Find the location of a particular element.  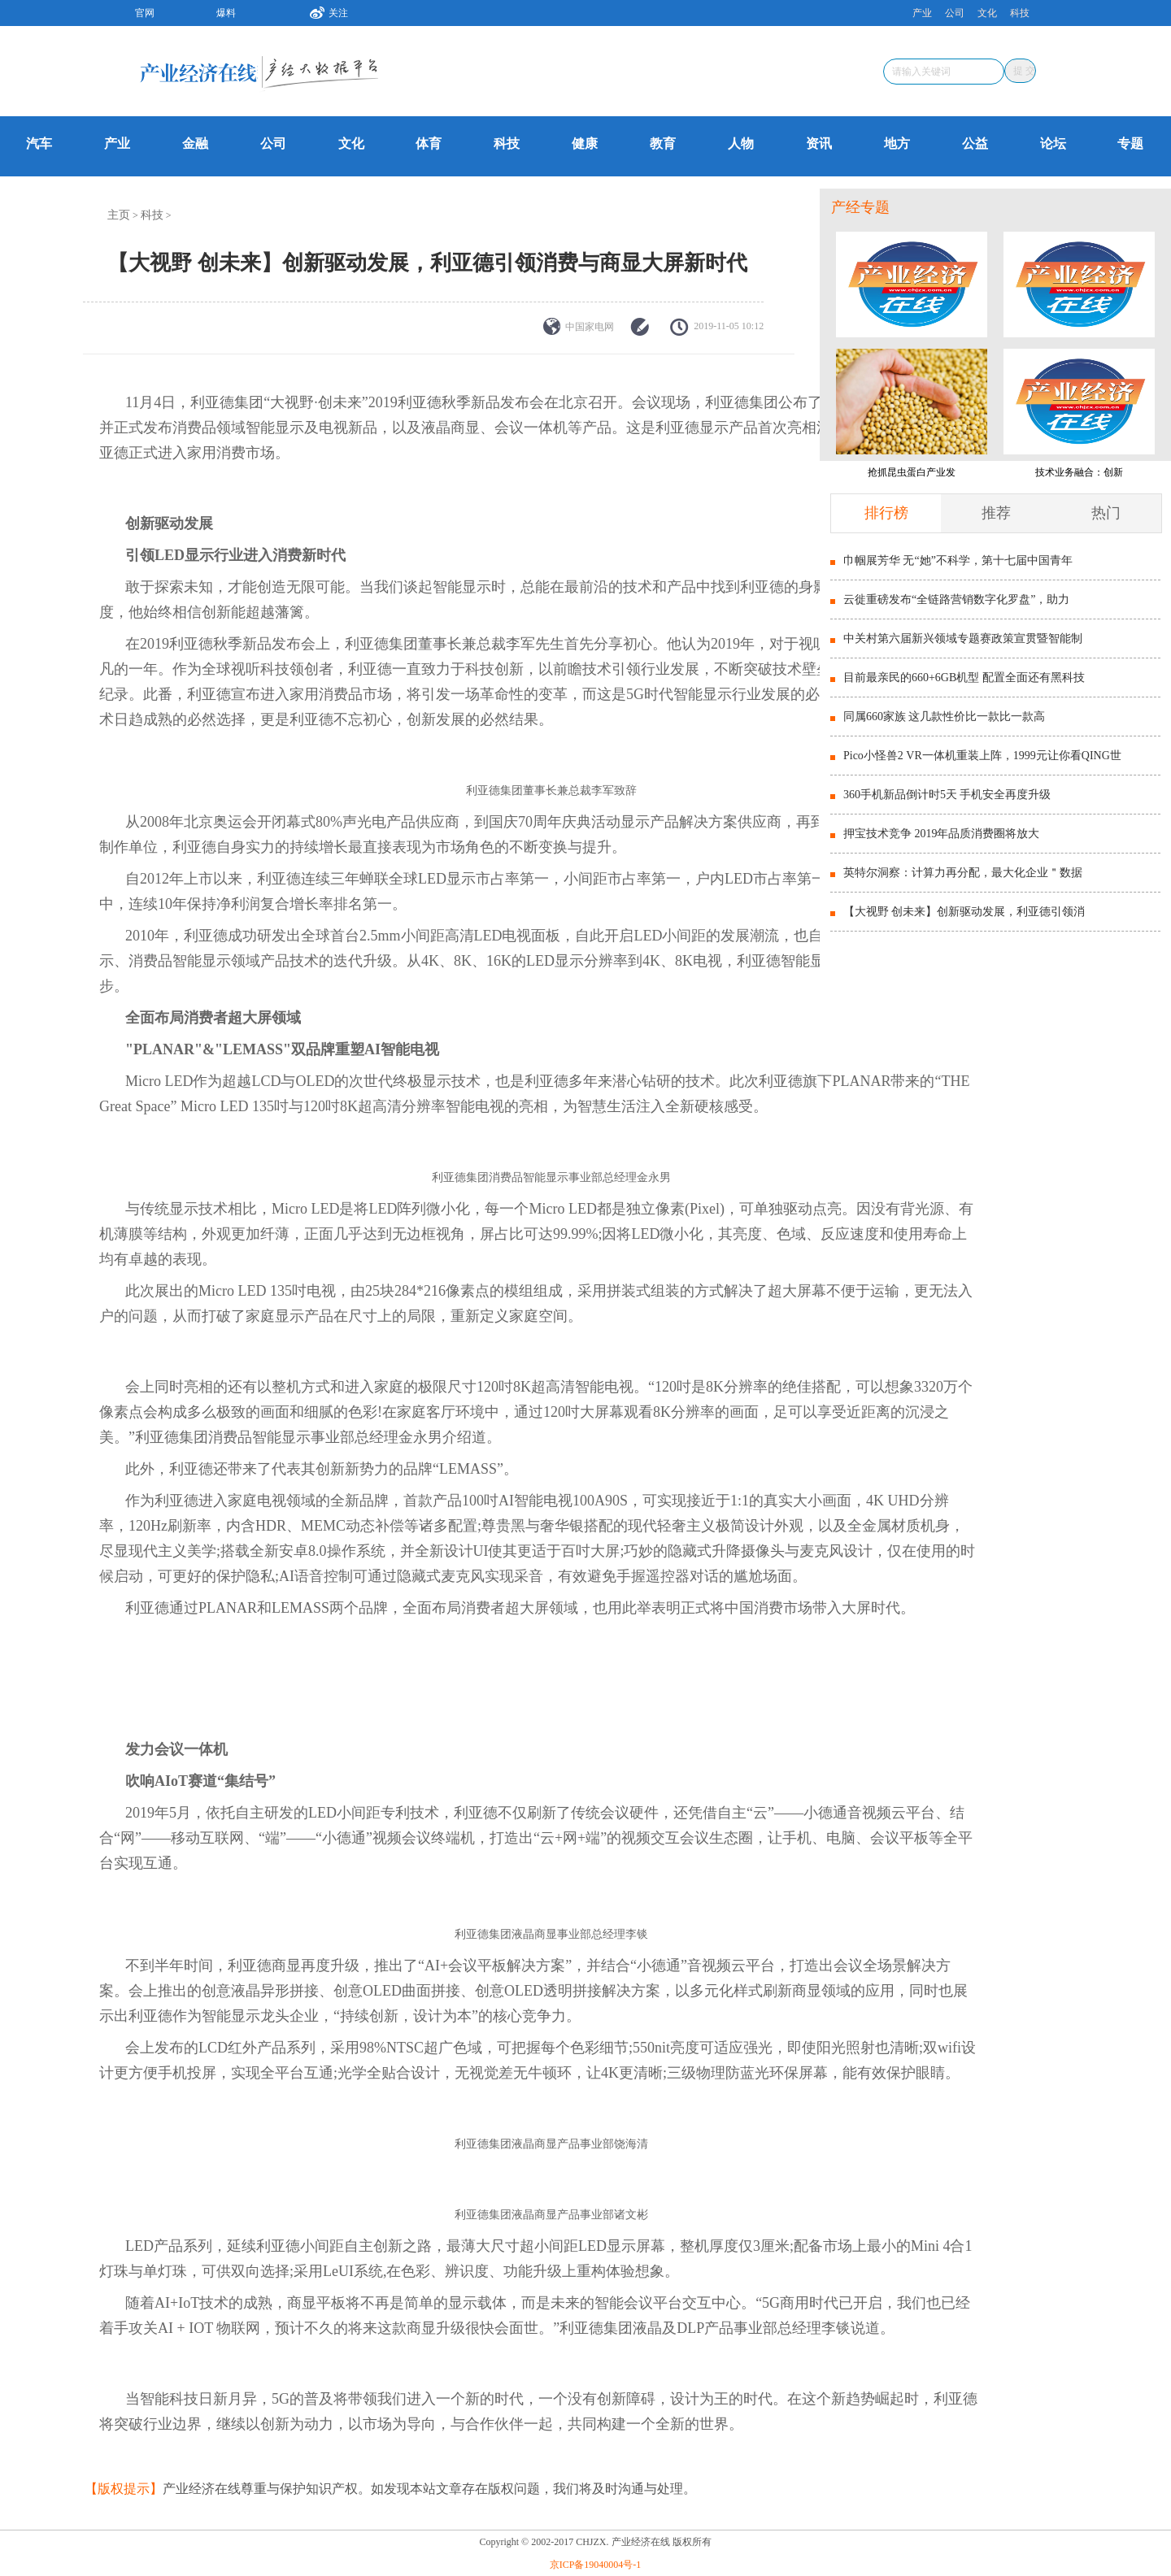

目前最亲民的660+6GB机型 配置全面还有黑科技 is located at coordinates (964, 677).